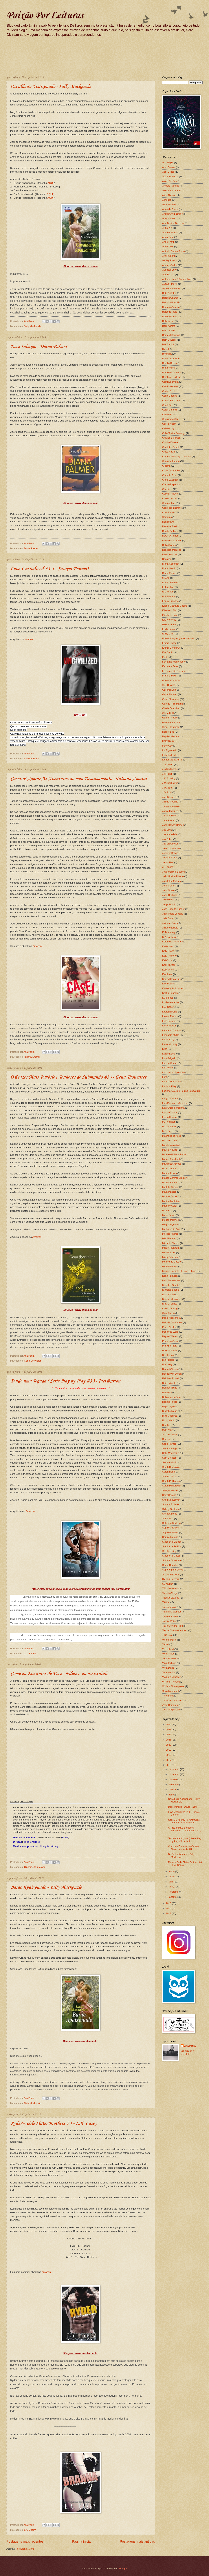  Describe the element at coordinates (168, 1653) in the screenshot. I see `Victor Hugo` at that location.